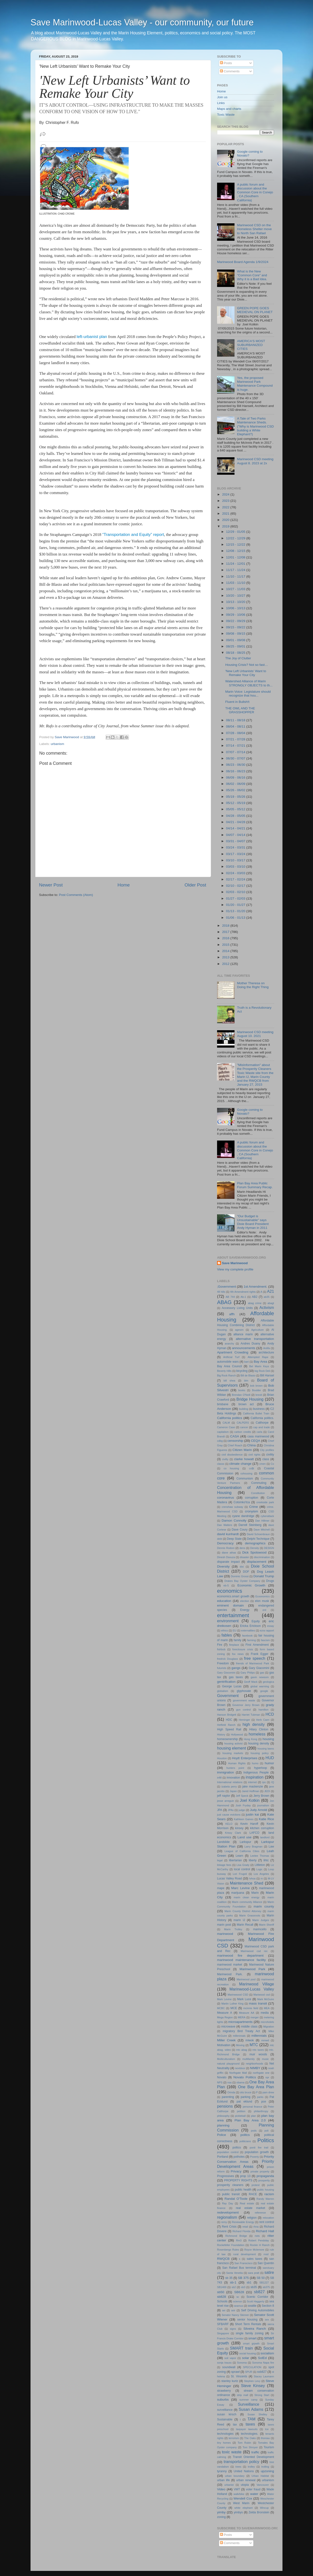  What do you see at coordinates (244, 1459) in the screenshot?
I see `clarke howatt` at bounding box center [244, 1459].